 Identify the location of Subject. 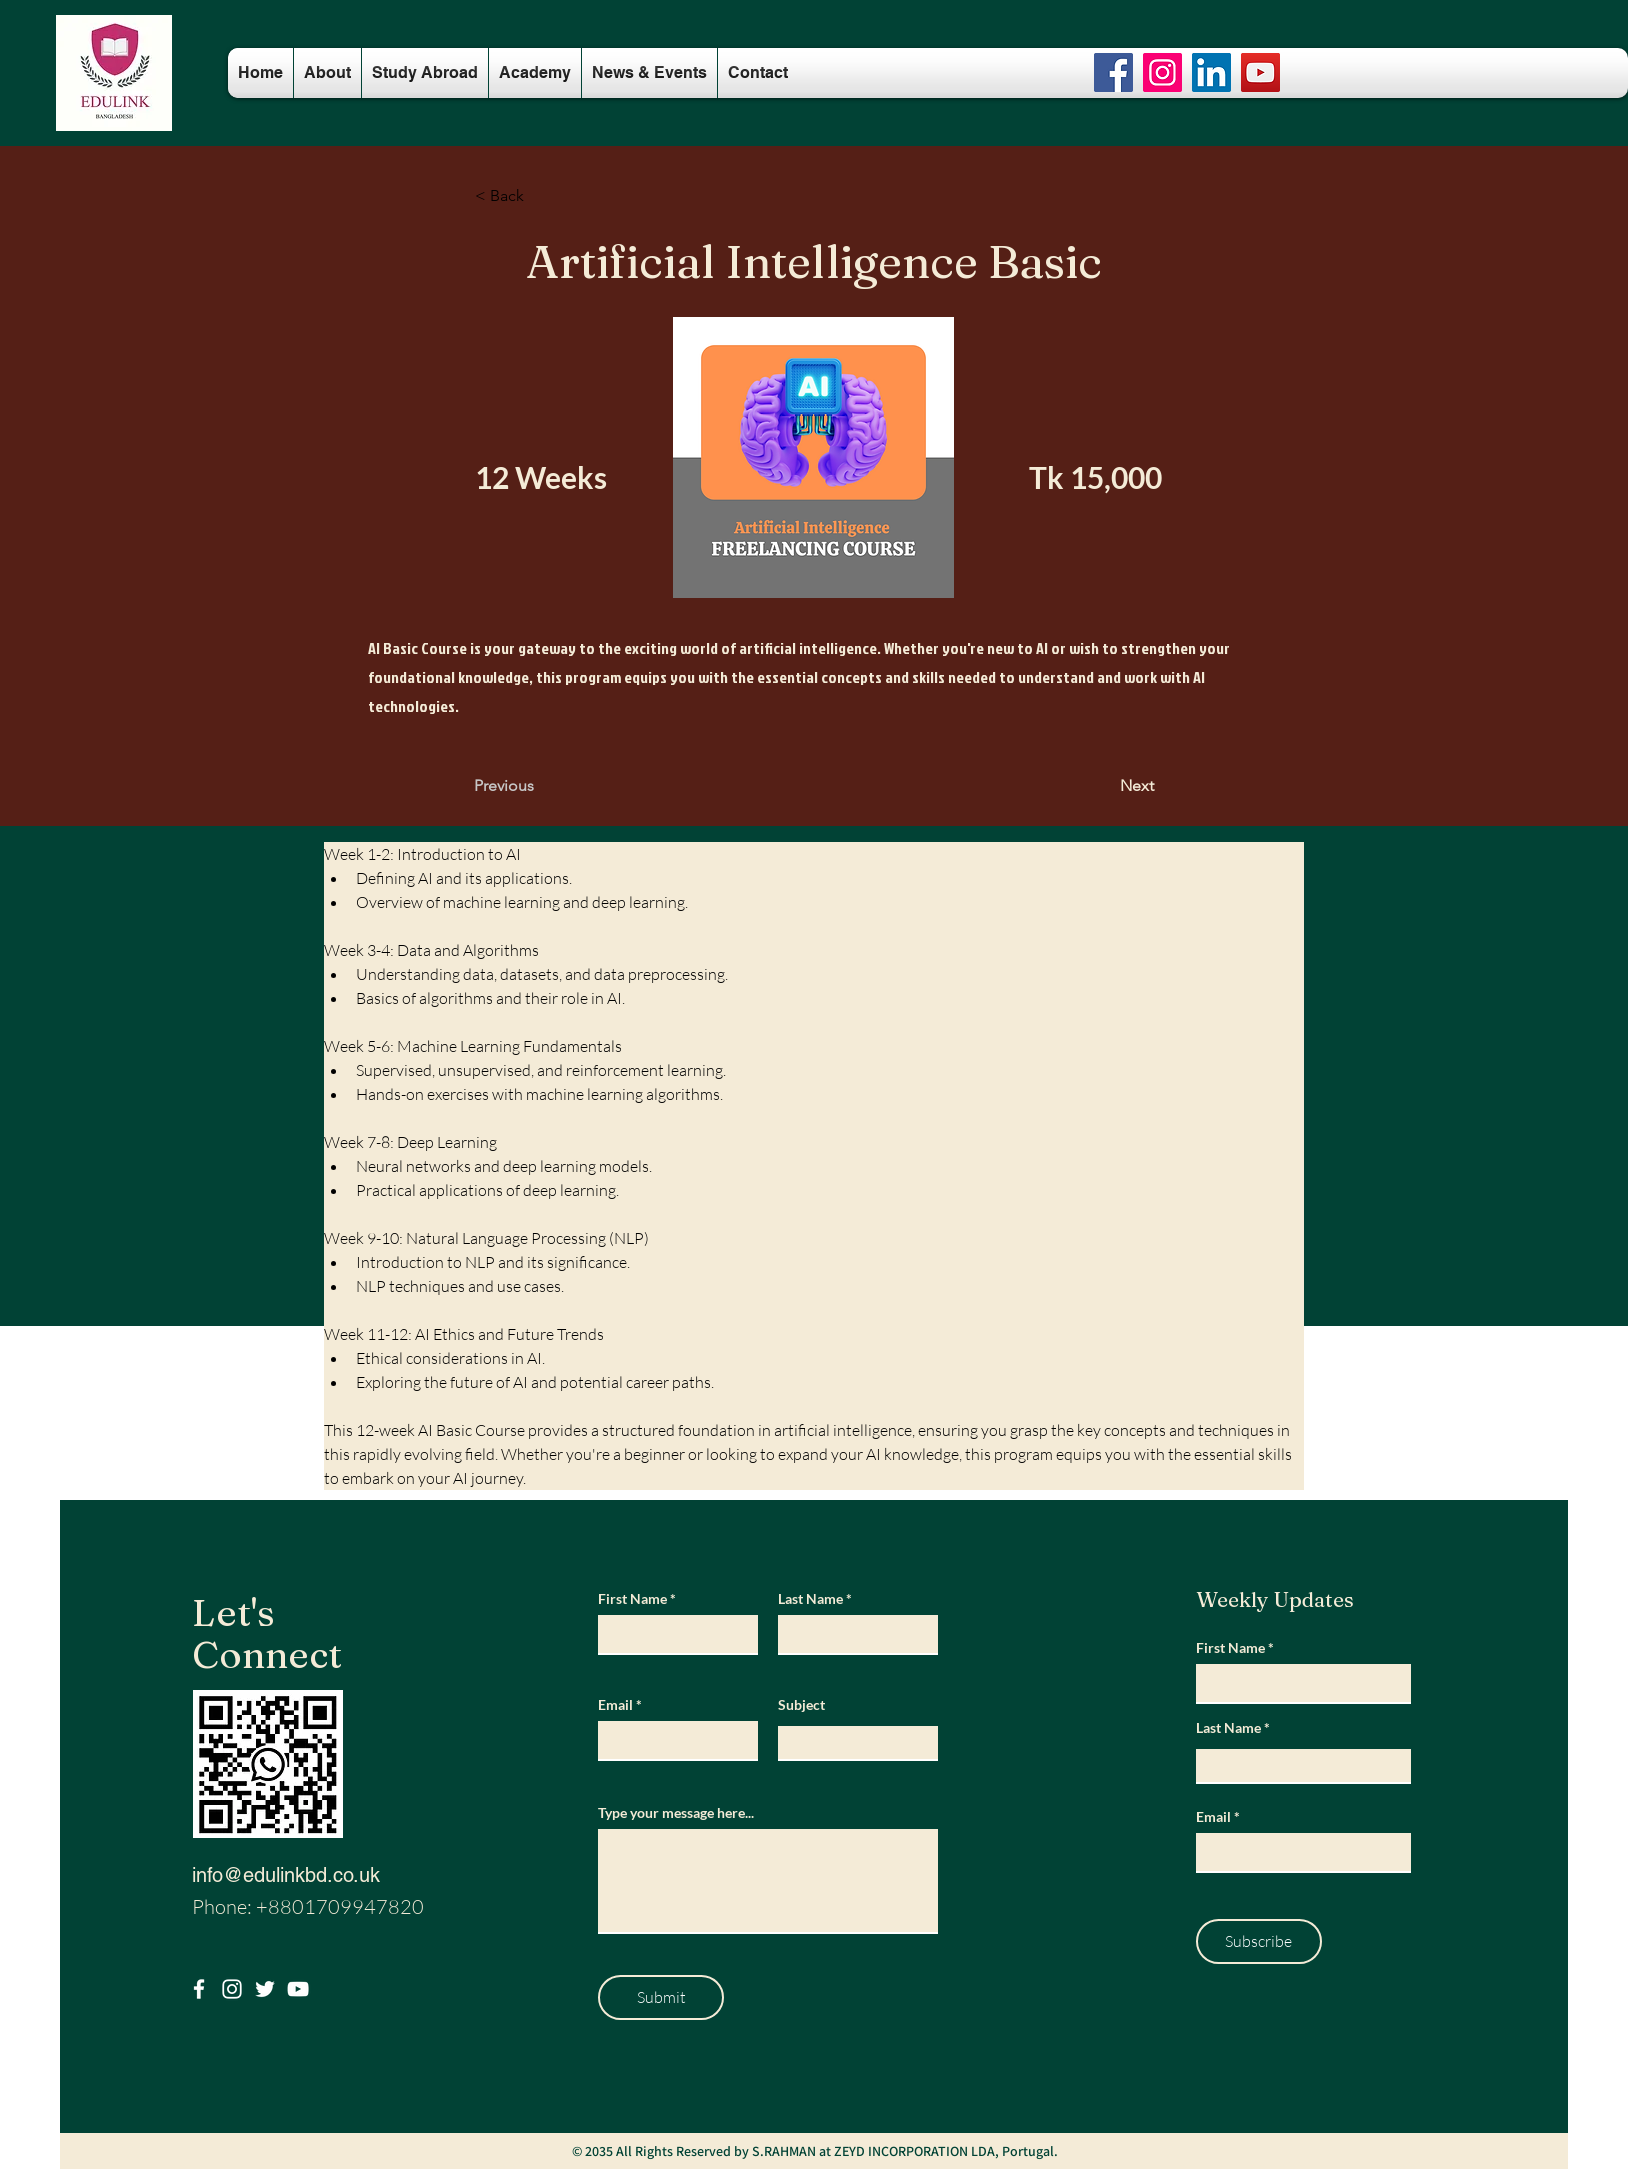
(801, 1705).